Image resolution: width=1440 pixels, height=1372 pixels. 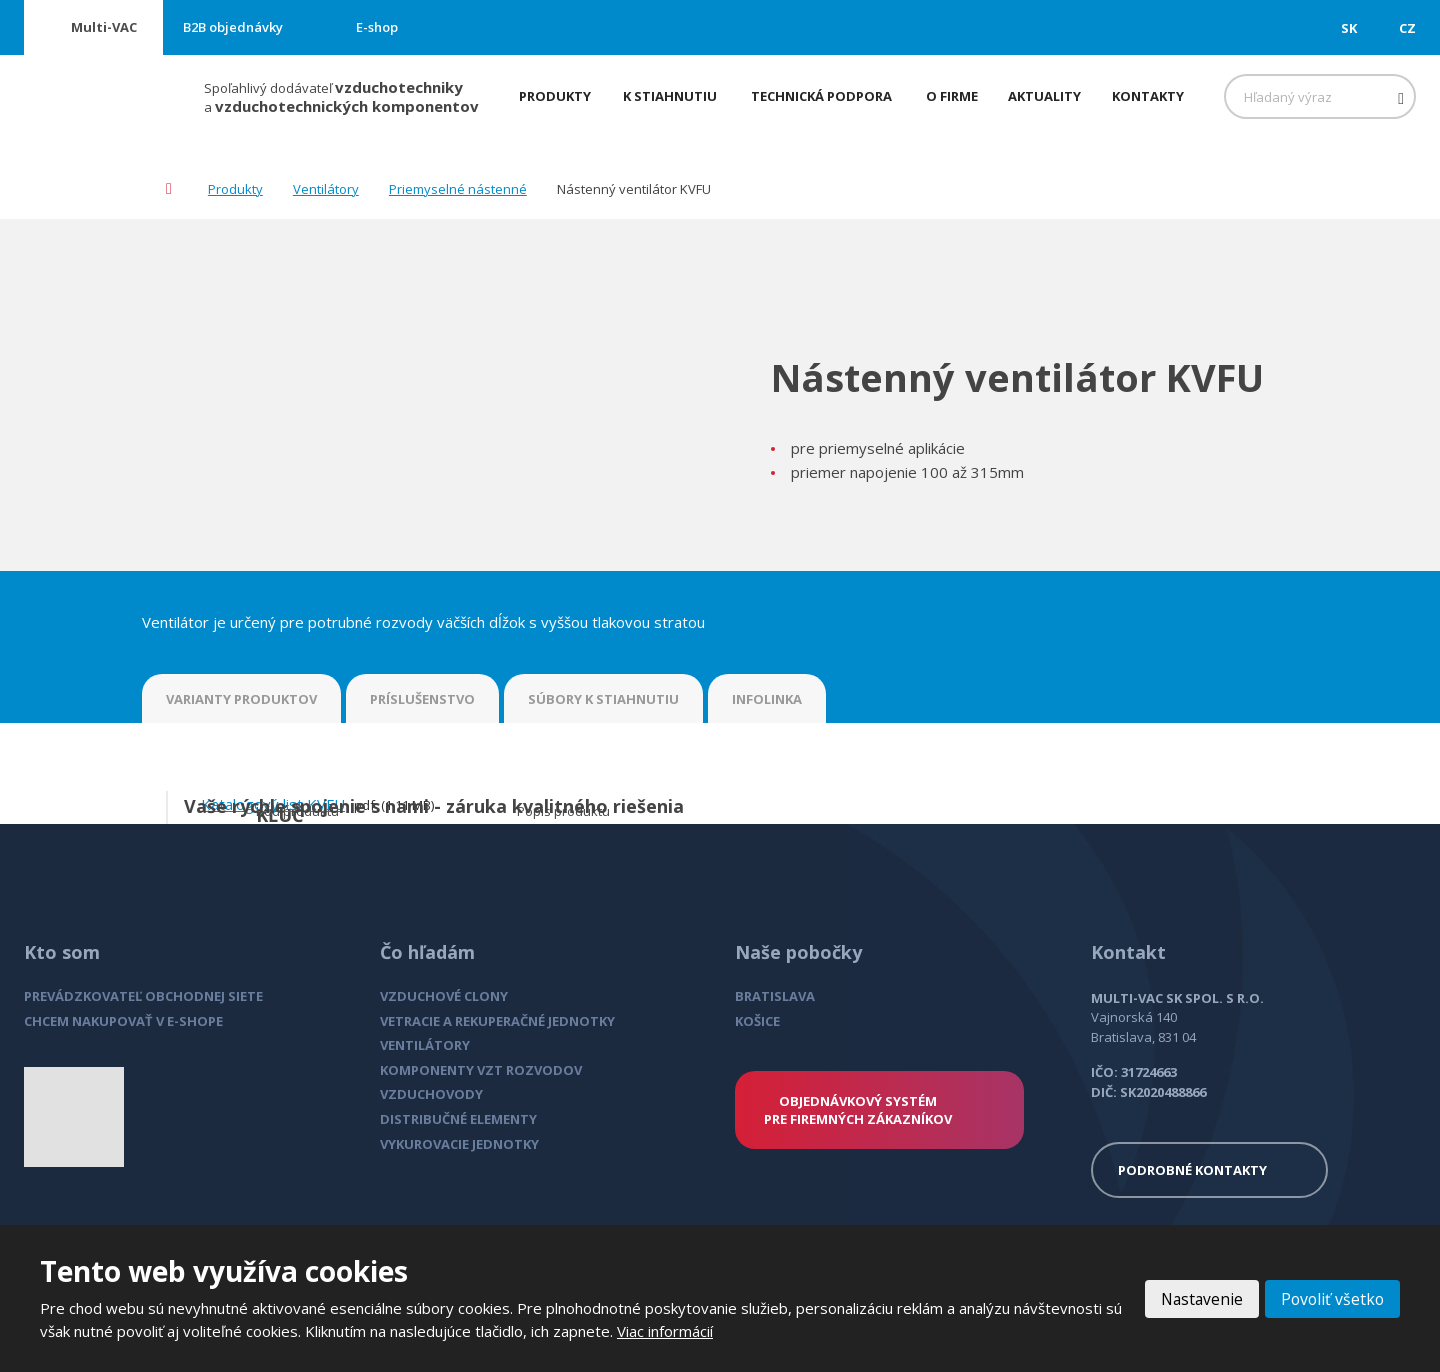 What do you see at coordinates (670, 96) in the screenshot?
I see `K stiahnutiu` at bounding box center [670, 96].